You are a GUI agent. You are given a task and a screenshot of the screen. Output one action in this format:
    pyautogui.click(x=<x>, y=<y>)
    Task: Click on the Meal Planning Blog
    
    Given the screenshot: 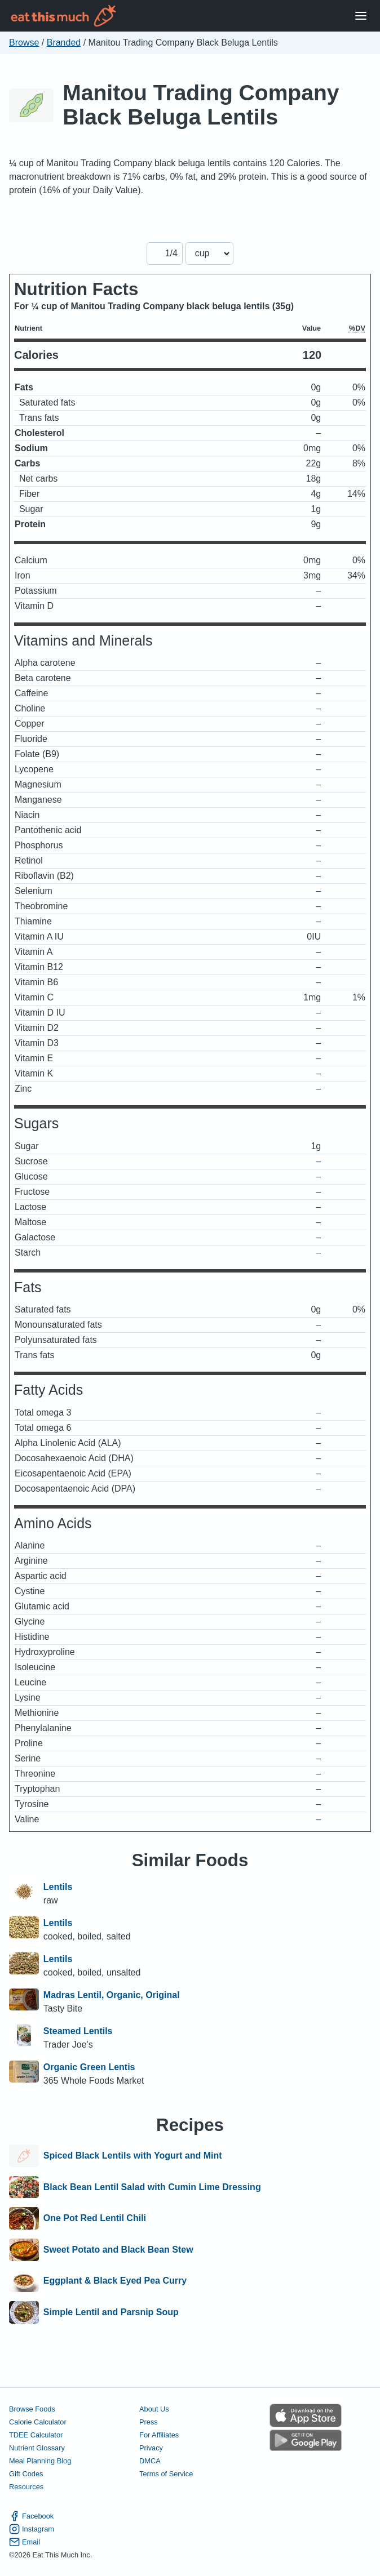 What is the action you would take?
    pyautogui.click(x=40, y=2461)
    